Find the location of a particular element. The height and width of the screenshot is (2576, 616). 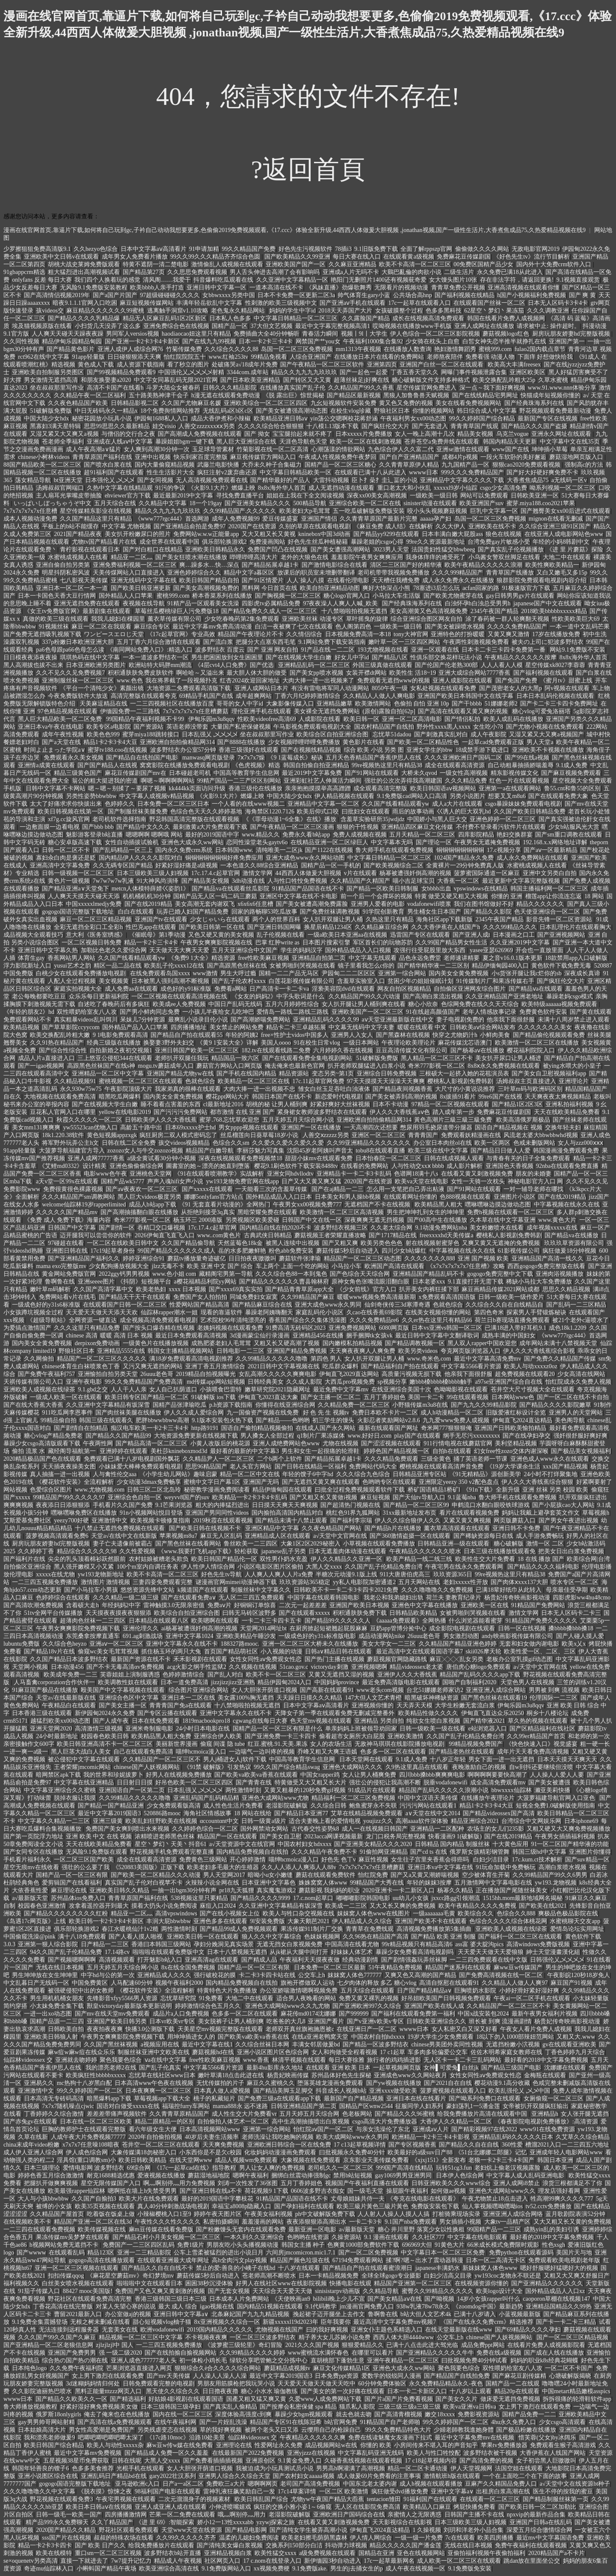

荷花视频9 1下载 is located at coordinates (266, 2191).